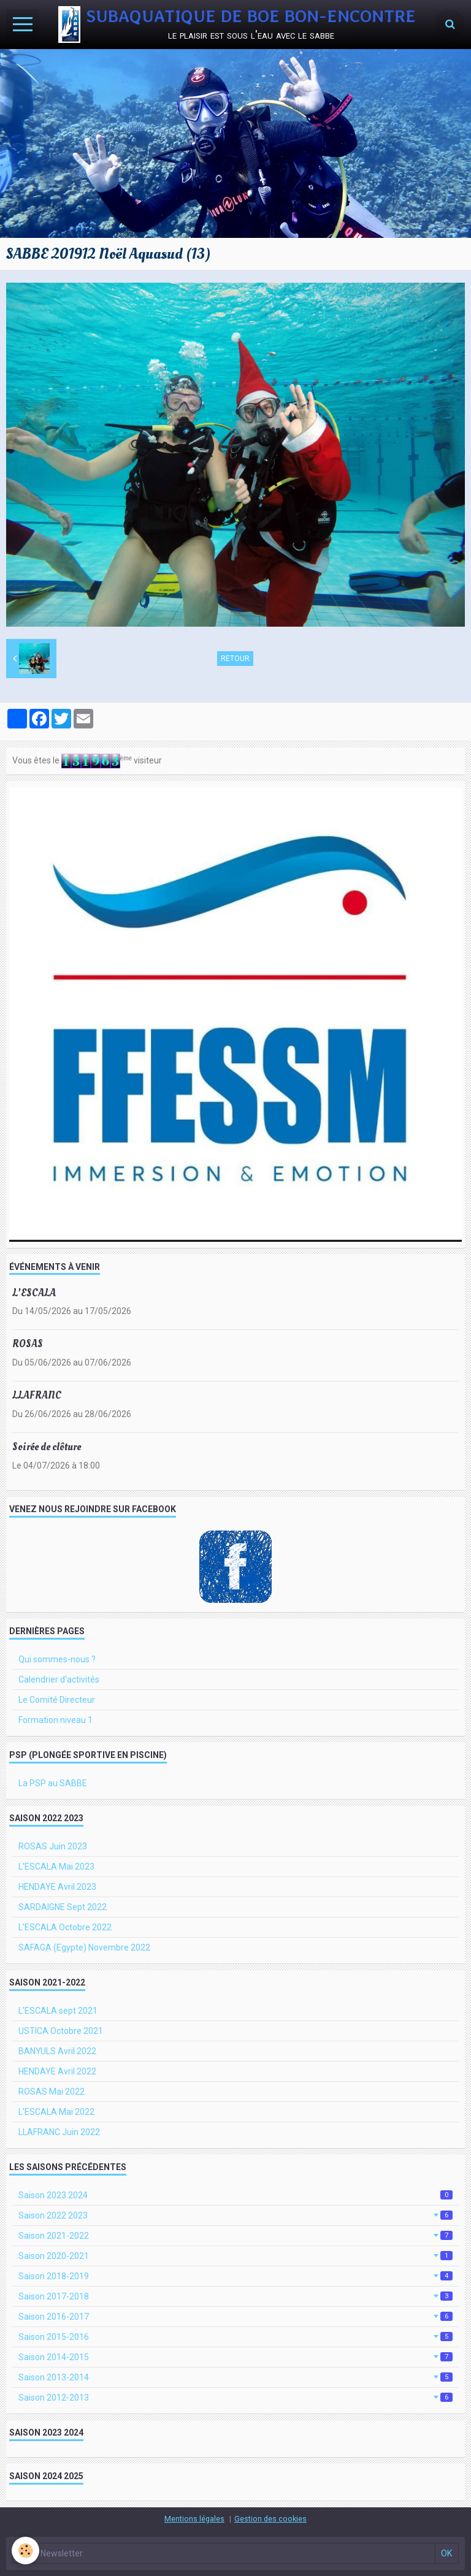  What do you see at coordinates (56, 1866) in the screenshot?
I see `L'ESCALA Mai 2023` at bounding box center [56, 1866].